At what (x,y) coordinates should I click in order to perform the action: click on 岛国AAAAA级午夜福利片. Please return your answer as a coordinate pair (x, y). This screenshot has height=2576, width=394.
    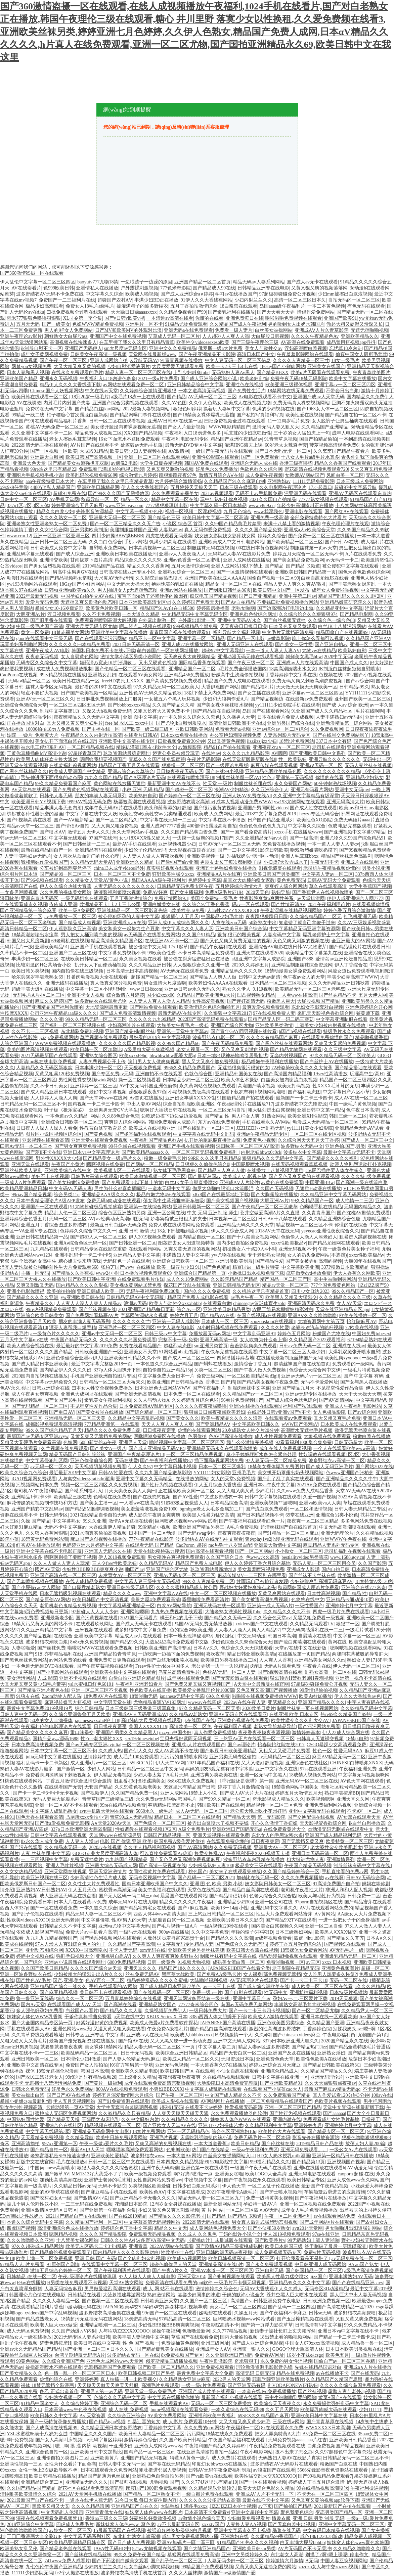
    Looking at the image, I should click on (158, 880).